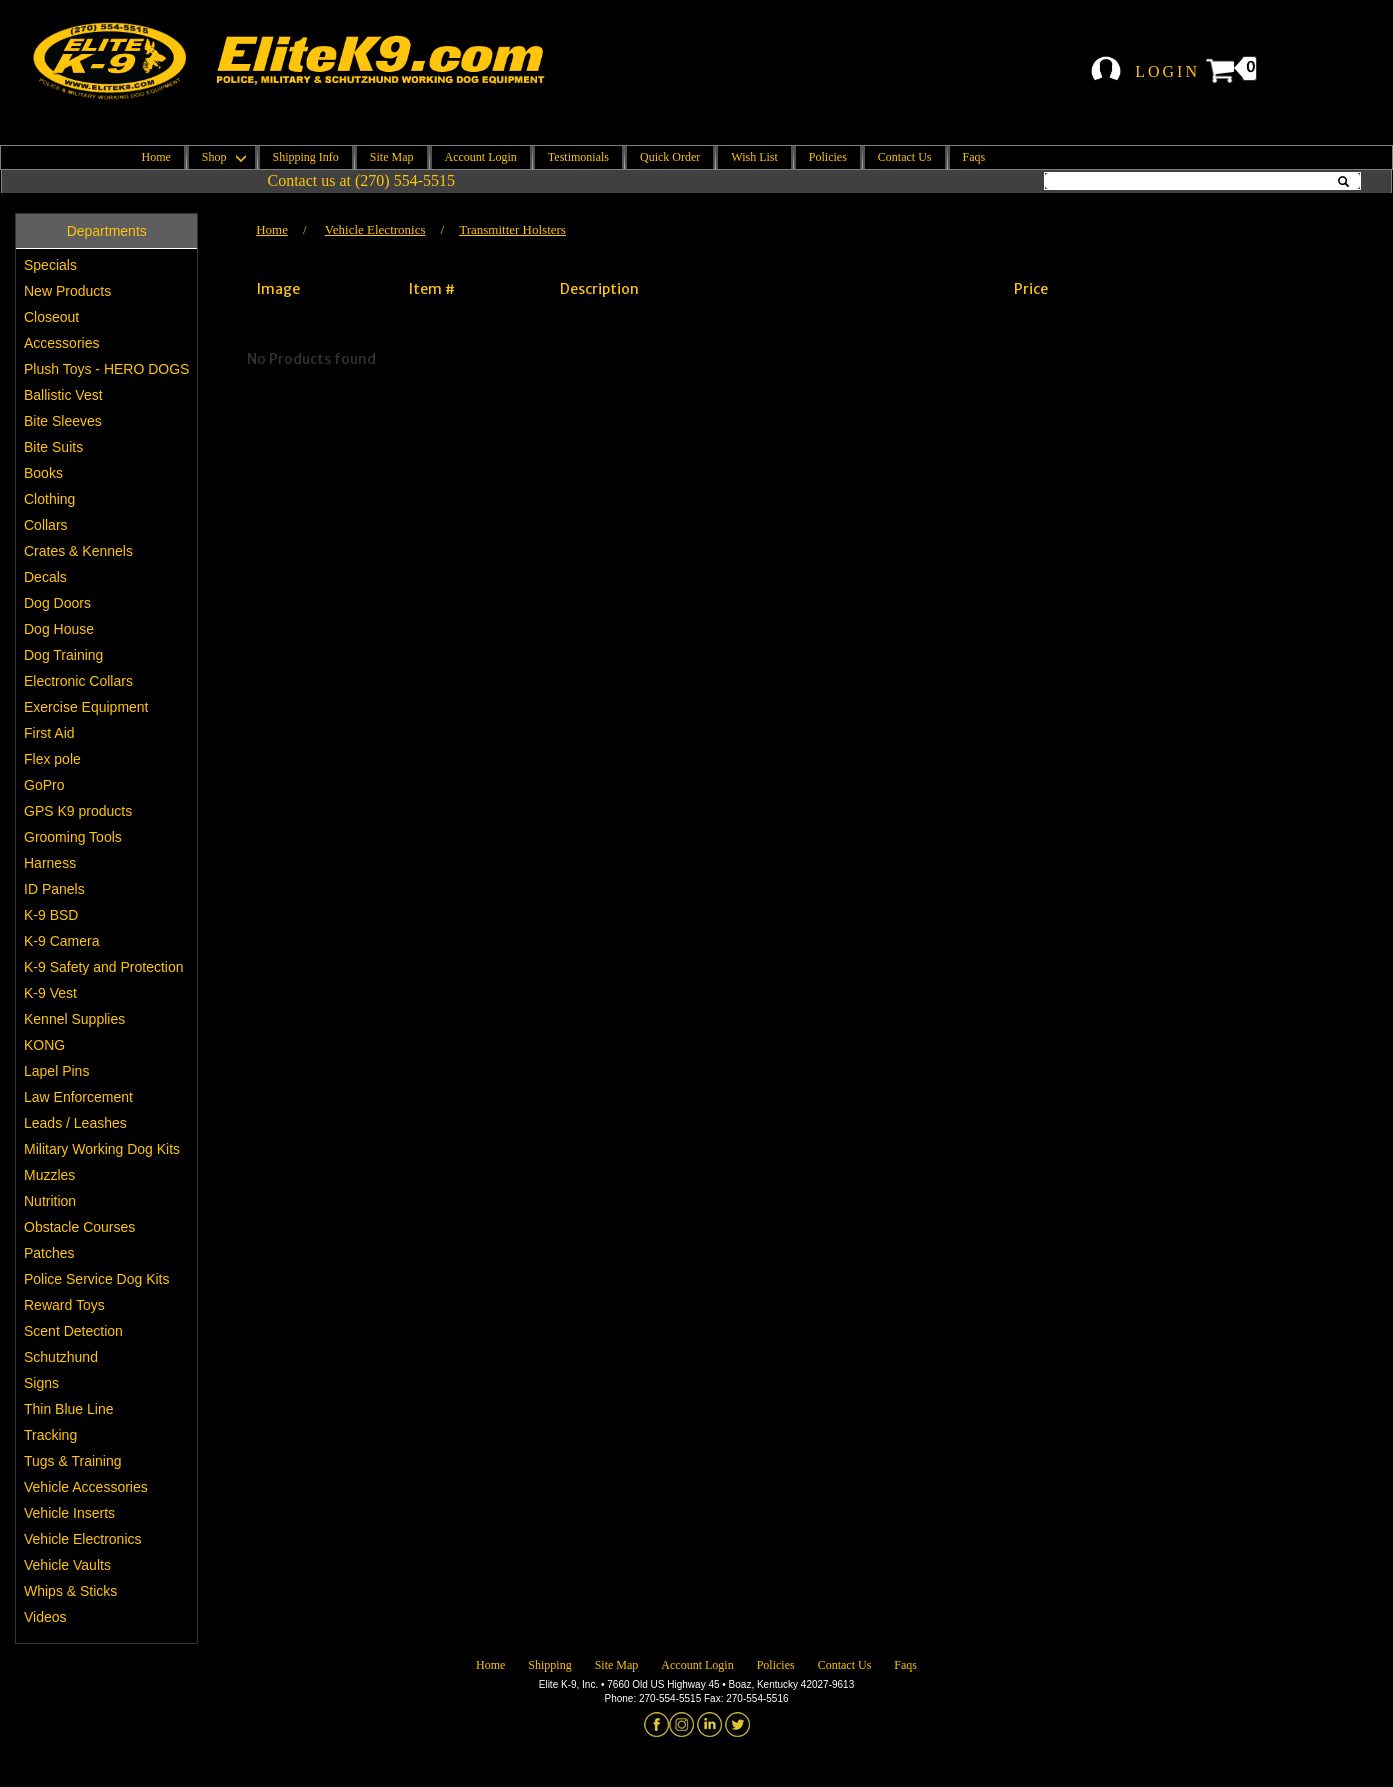 The image size is (1393, 1787). I want to click on Quick Order, so click(670, 157).